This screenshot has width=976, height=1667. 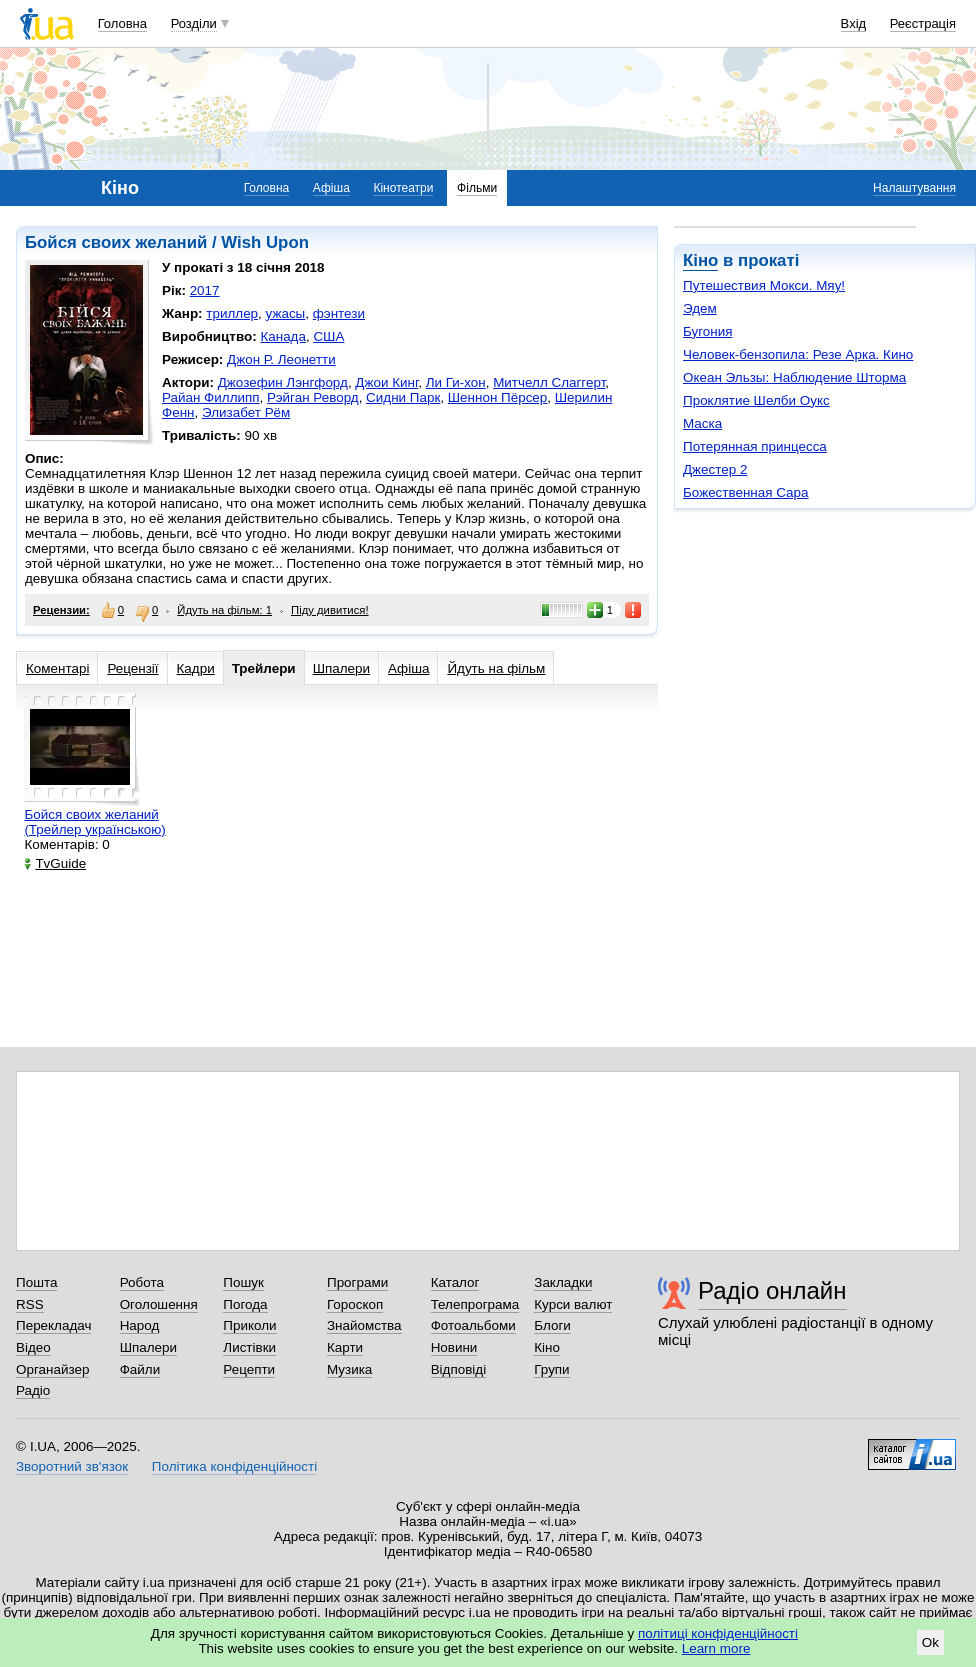 I want to click on Оголошення, so click(x=159, y=1304).